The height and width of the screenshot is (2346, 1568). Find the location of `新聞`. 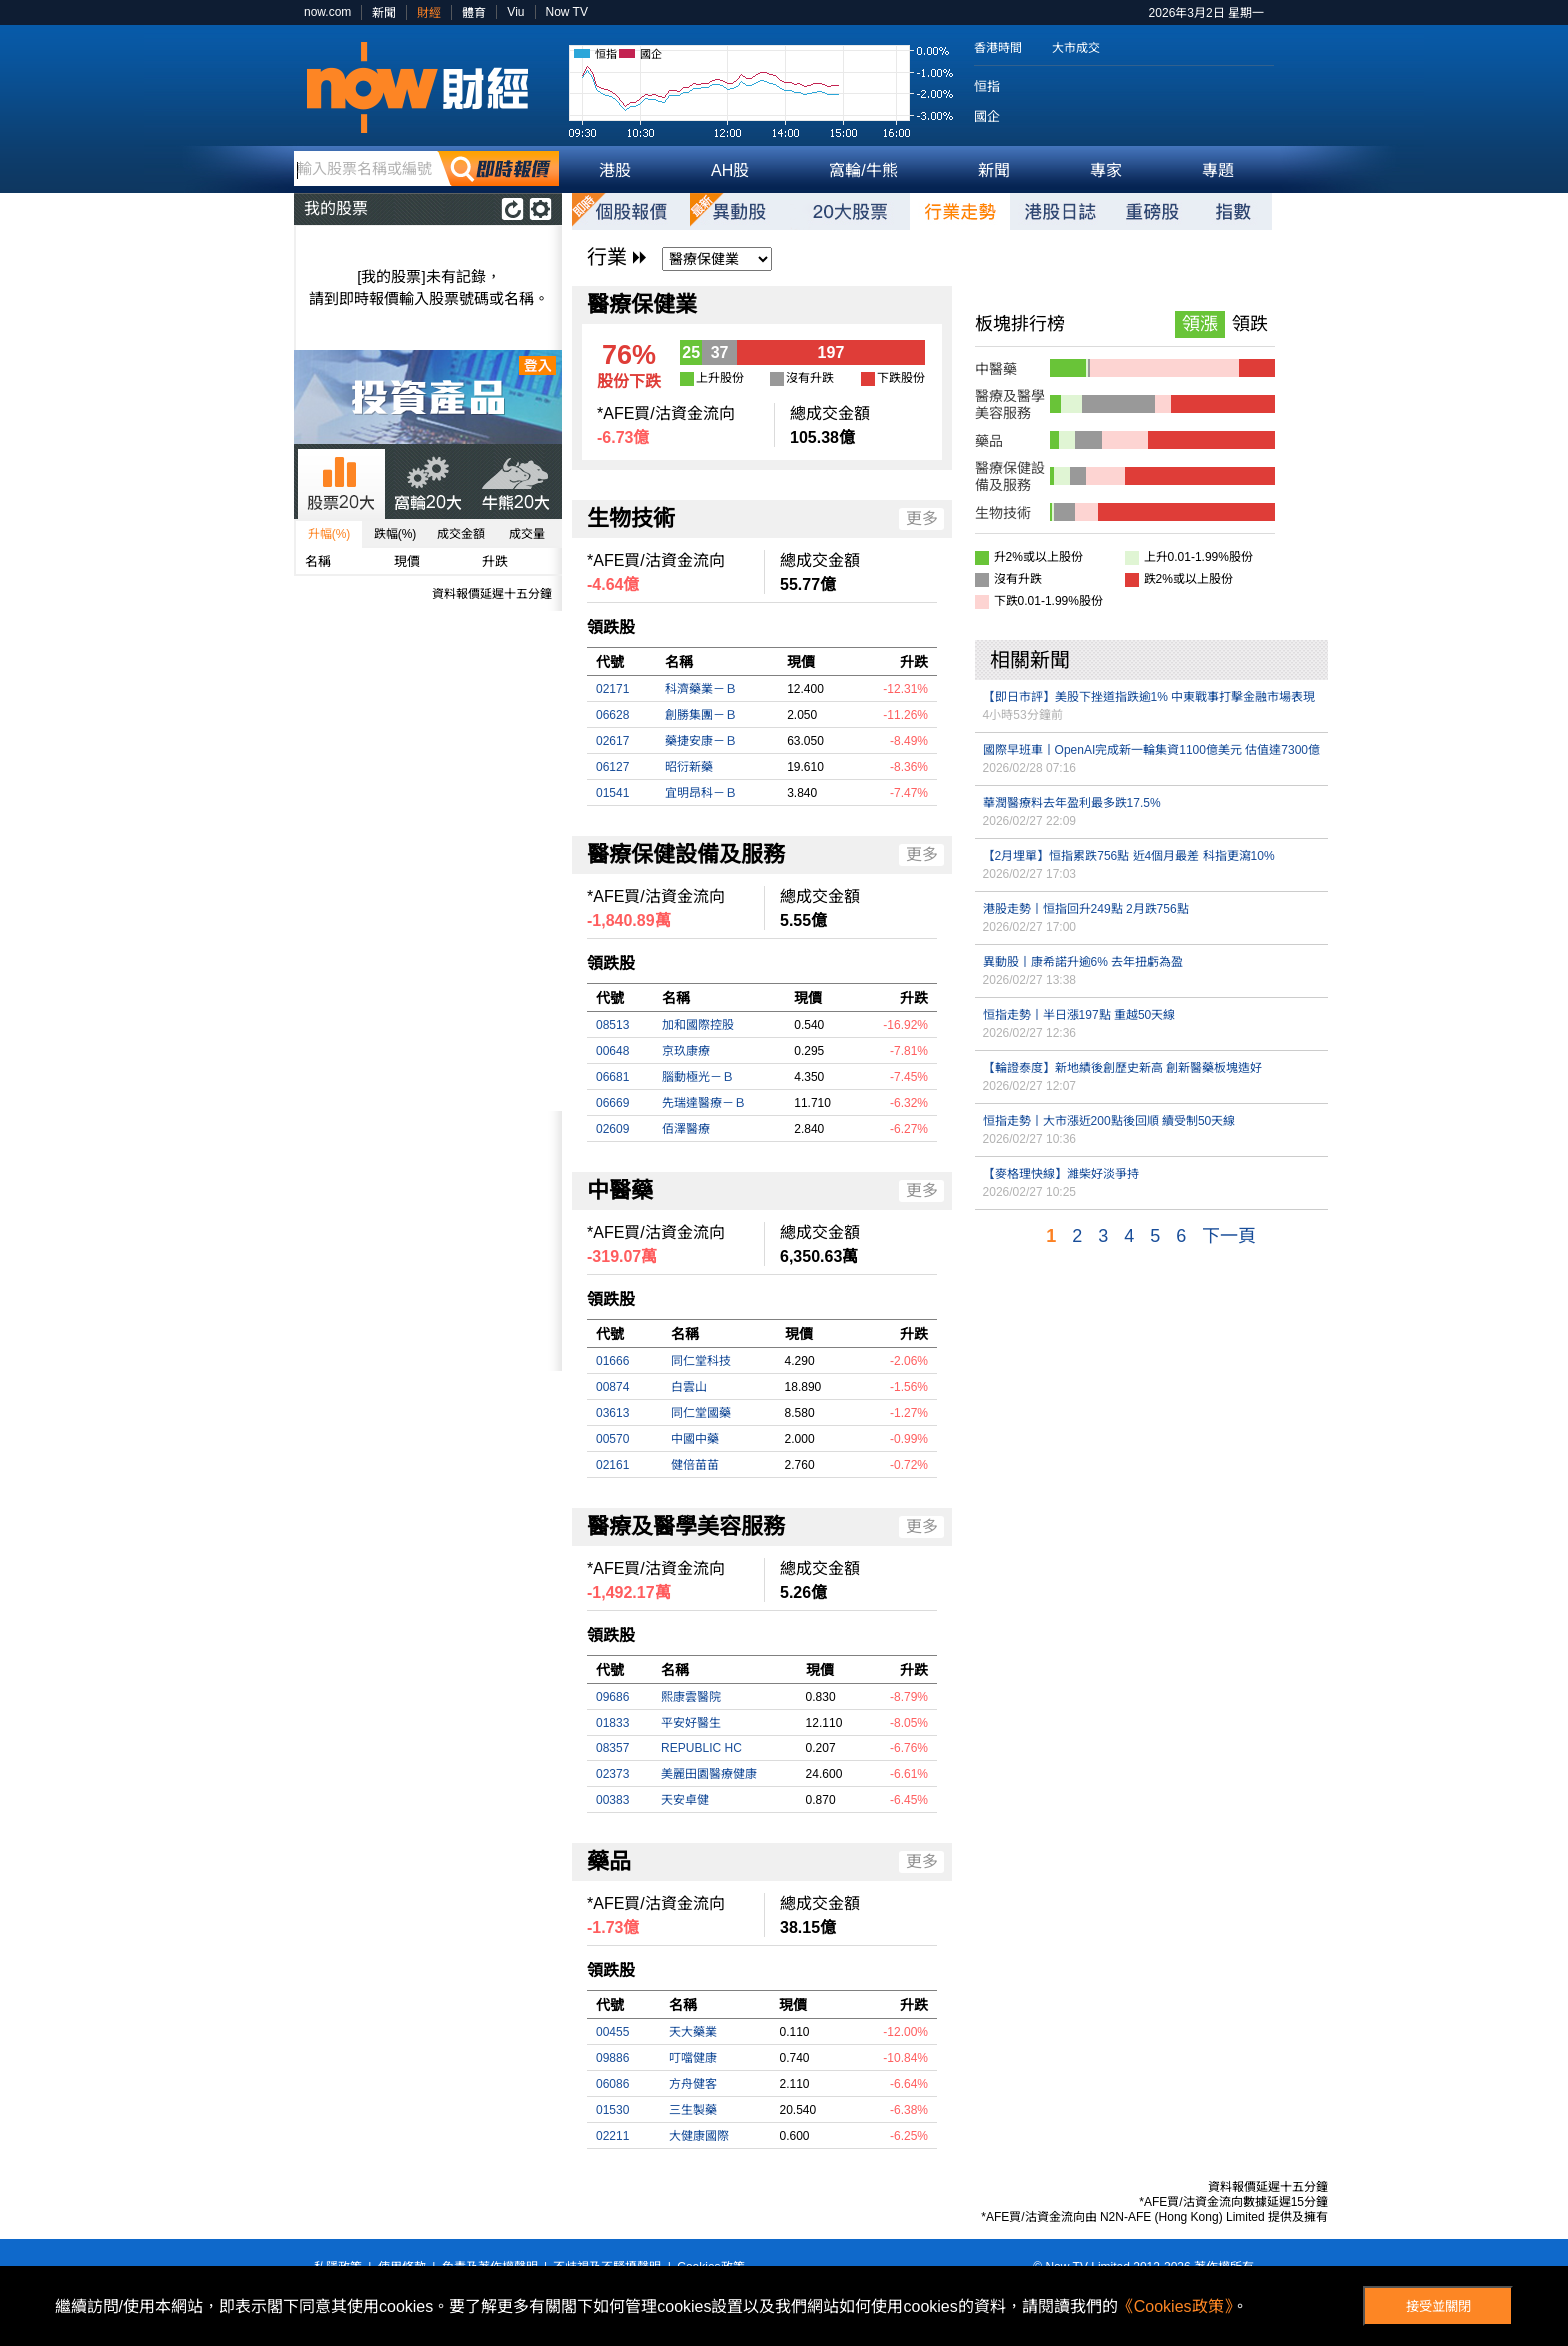

新聞 is located at coordinates (384, 13).